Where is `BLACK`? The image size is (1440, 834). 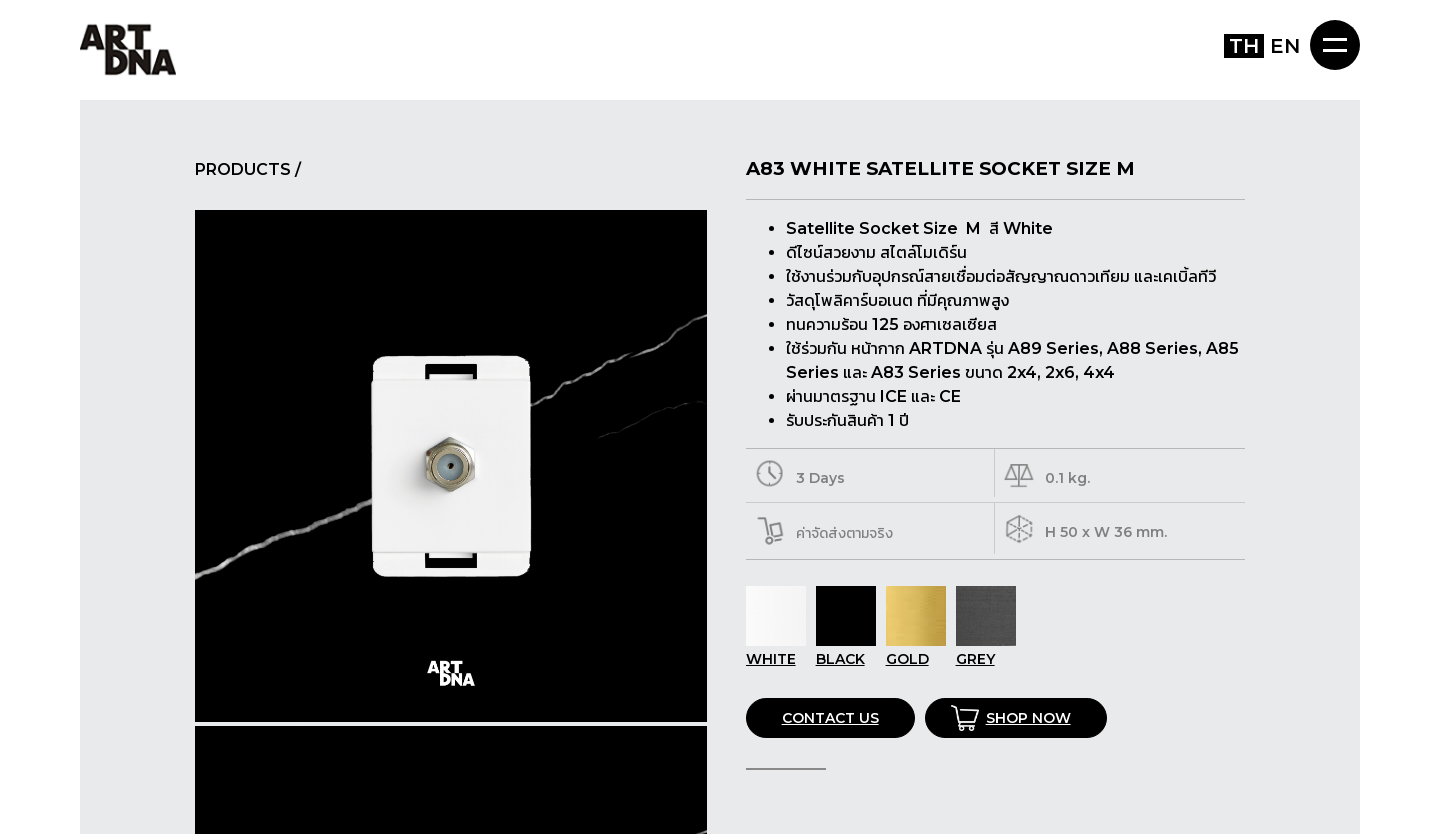 BLACK is located at coordinates (846, 650).